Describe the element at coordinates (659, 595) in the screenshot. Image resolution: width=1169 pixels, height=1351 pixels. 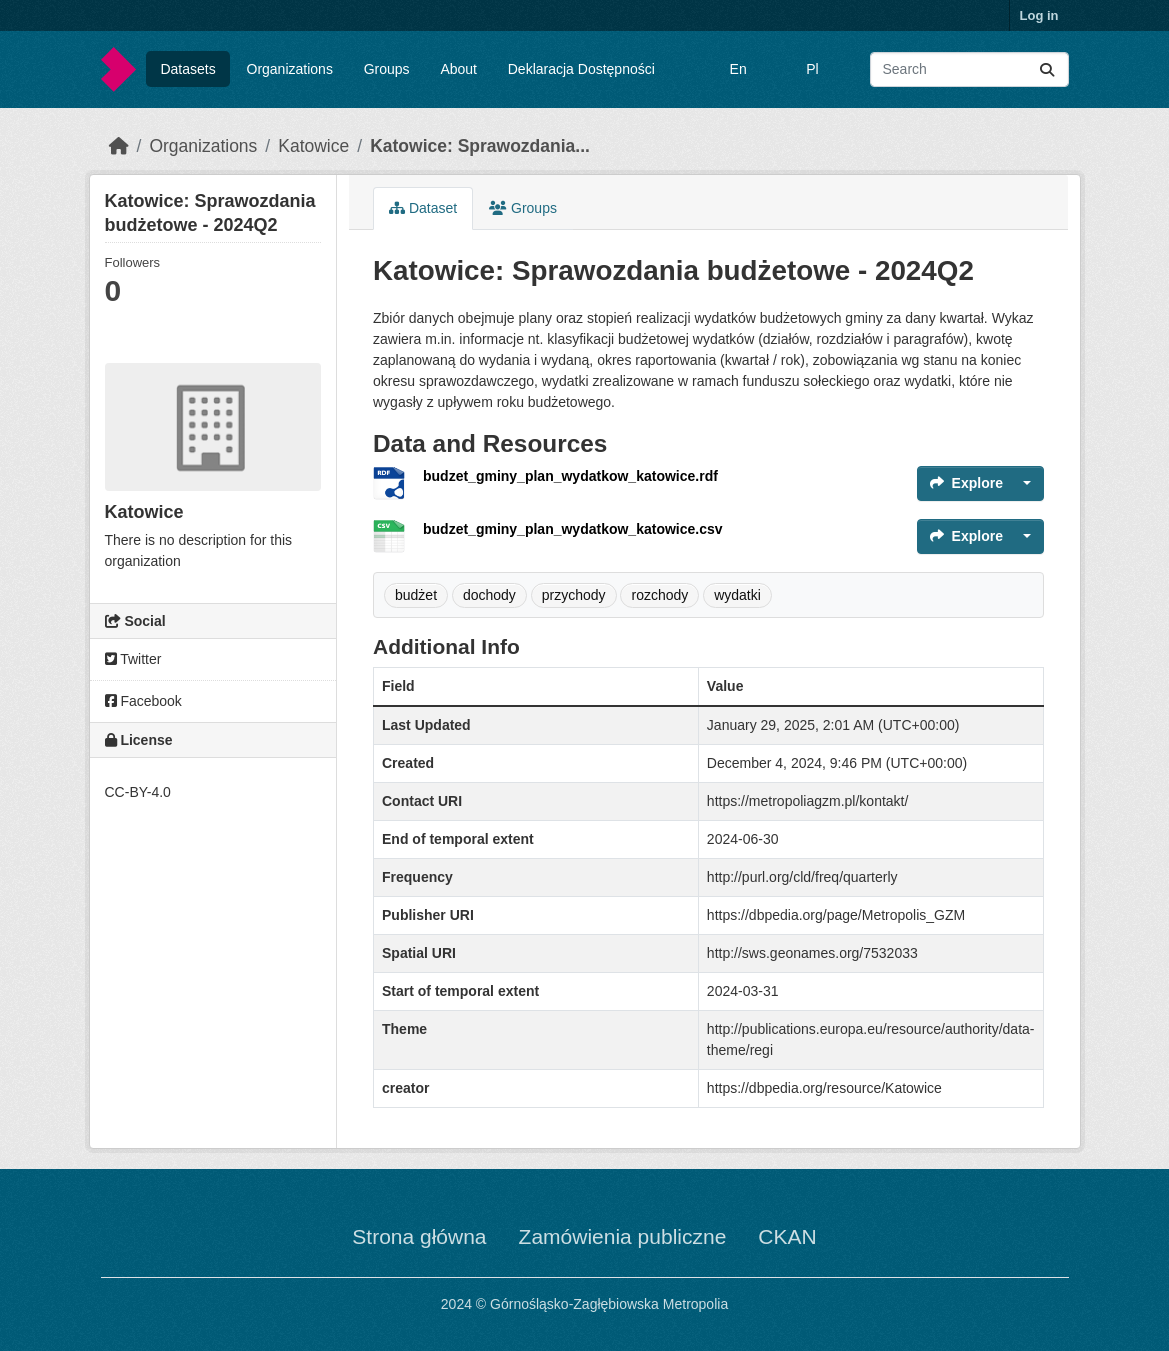
I see `rozchody` at that location.